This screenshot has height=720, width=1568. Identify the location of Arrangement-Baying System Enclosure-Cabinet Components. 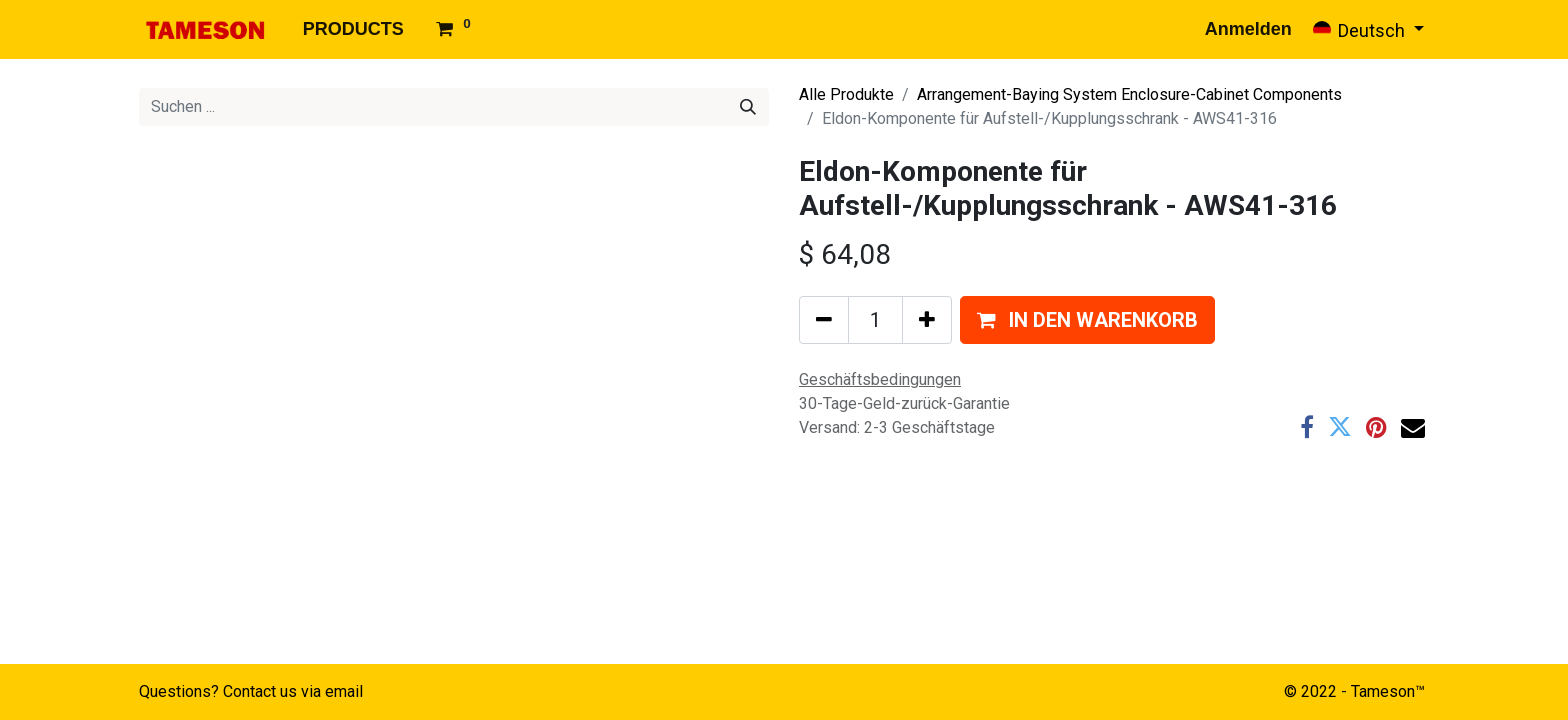
(1129, 94).